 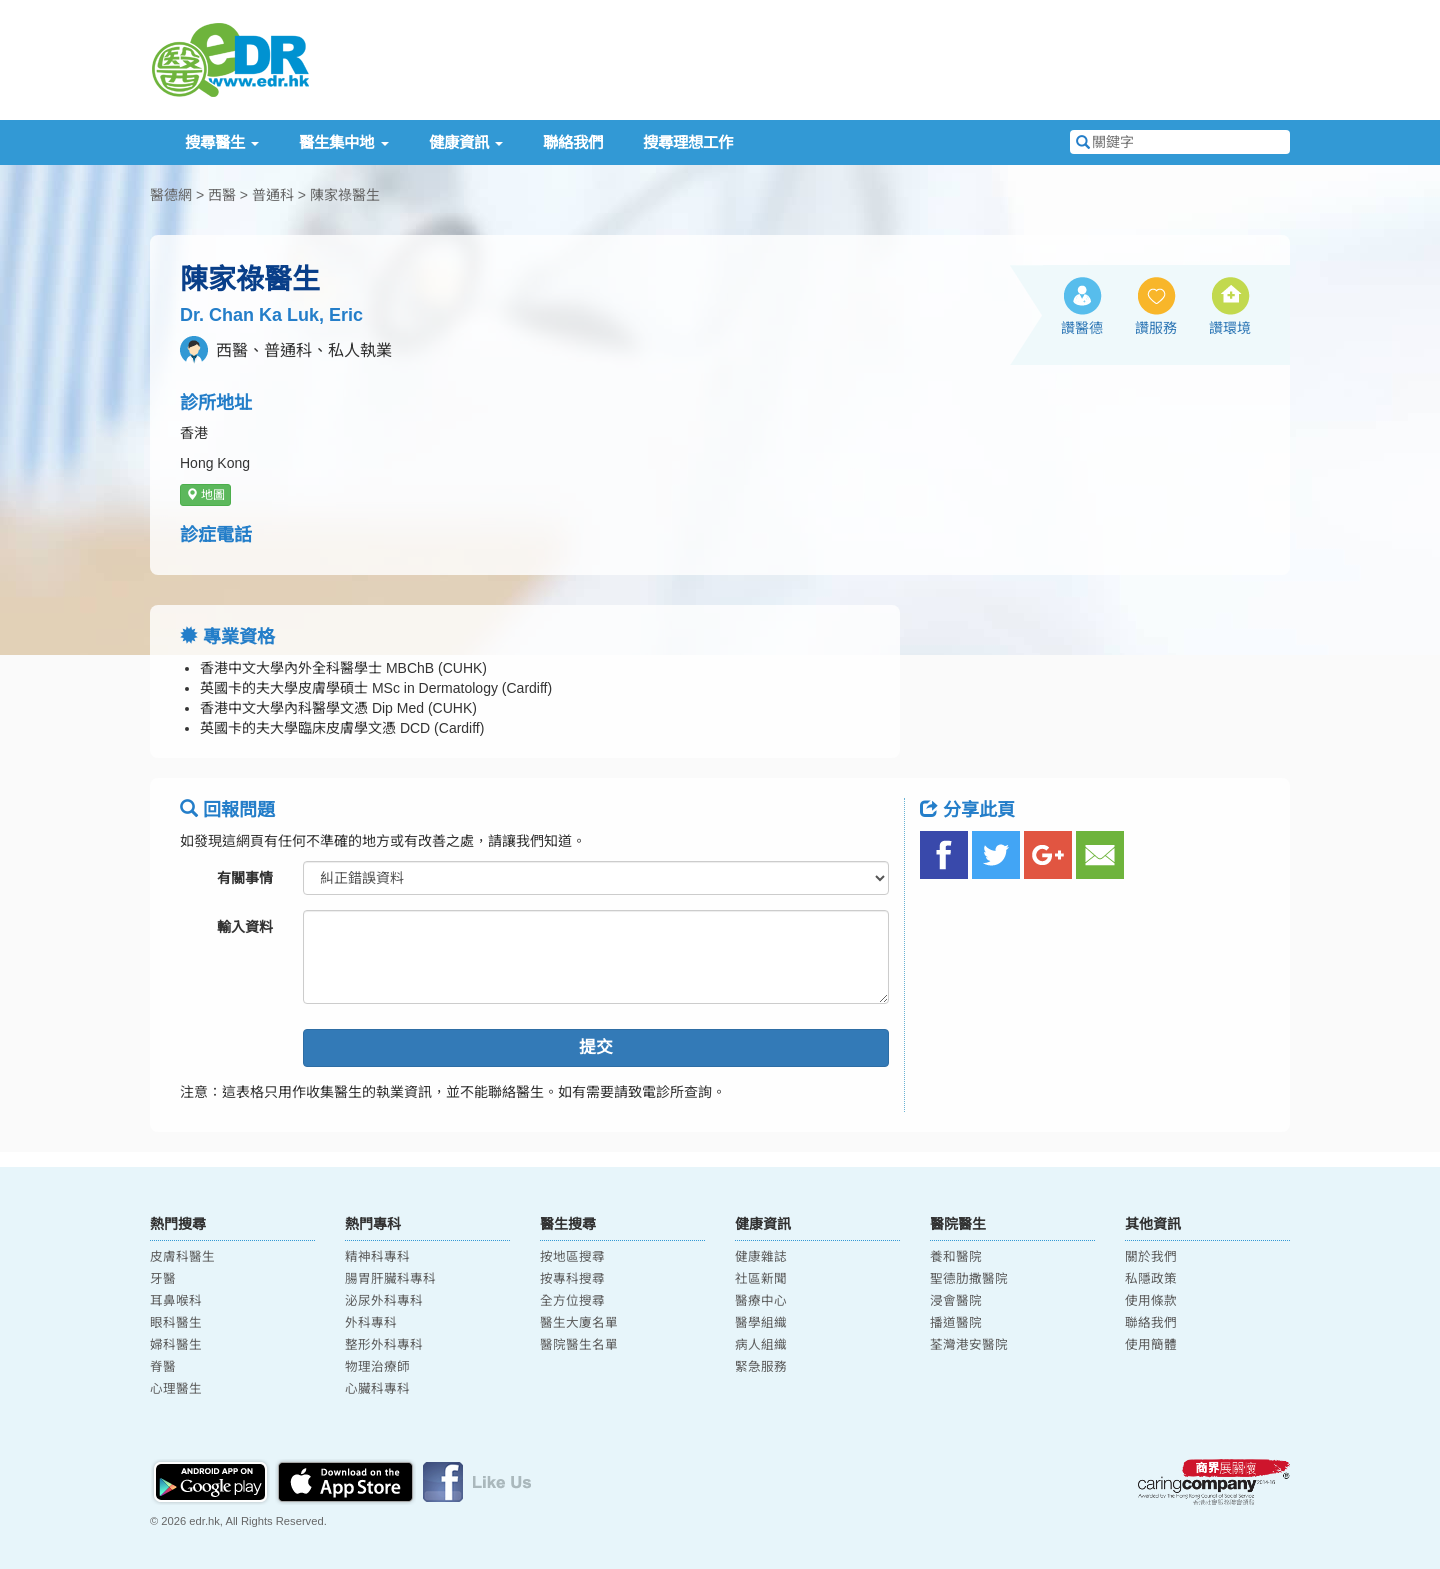 I want to click on 讚服務, so click(x=1156, y=328).